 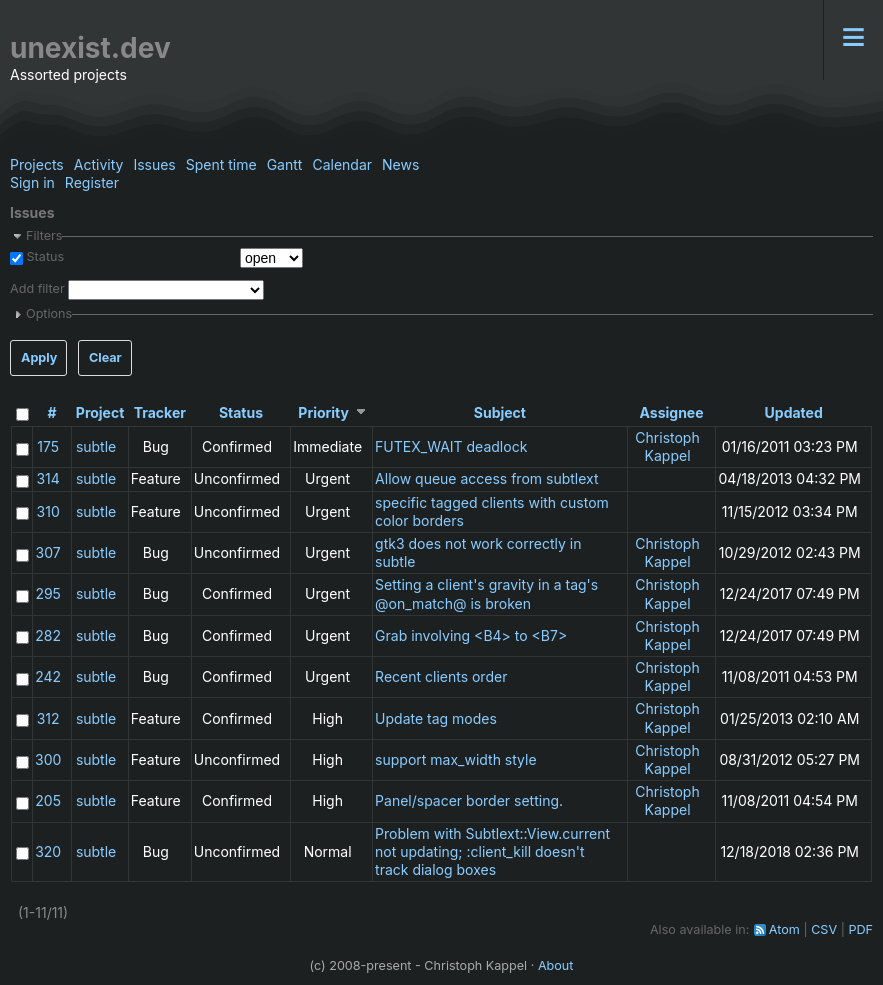 What do you see at coordinates (48, 851) in the screenshot?
I see `320` at bounding box center [48, 851].